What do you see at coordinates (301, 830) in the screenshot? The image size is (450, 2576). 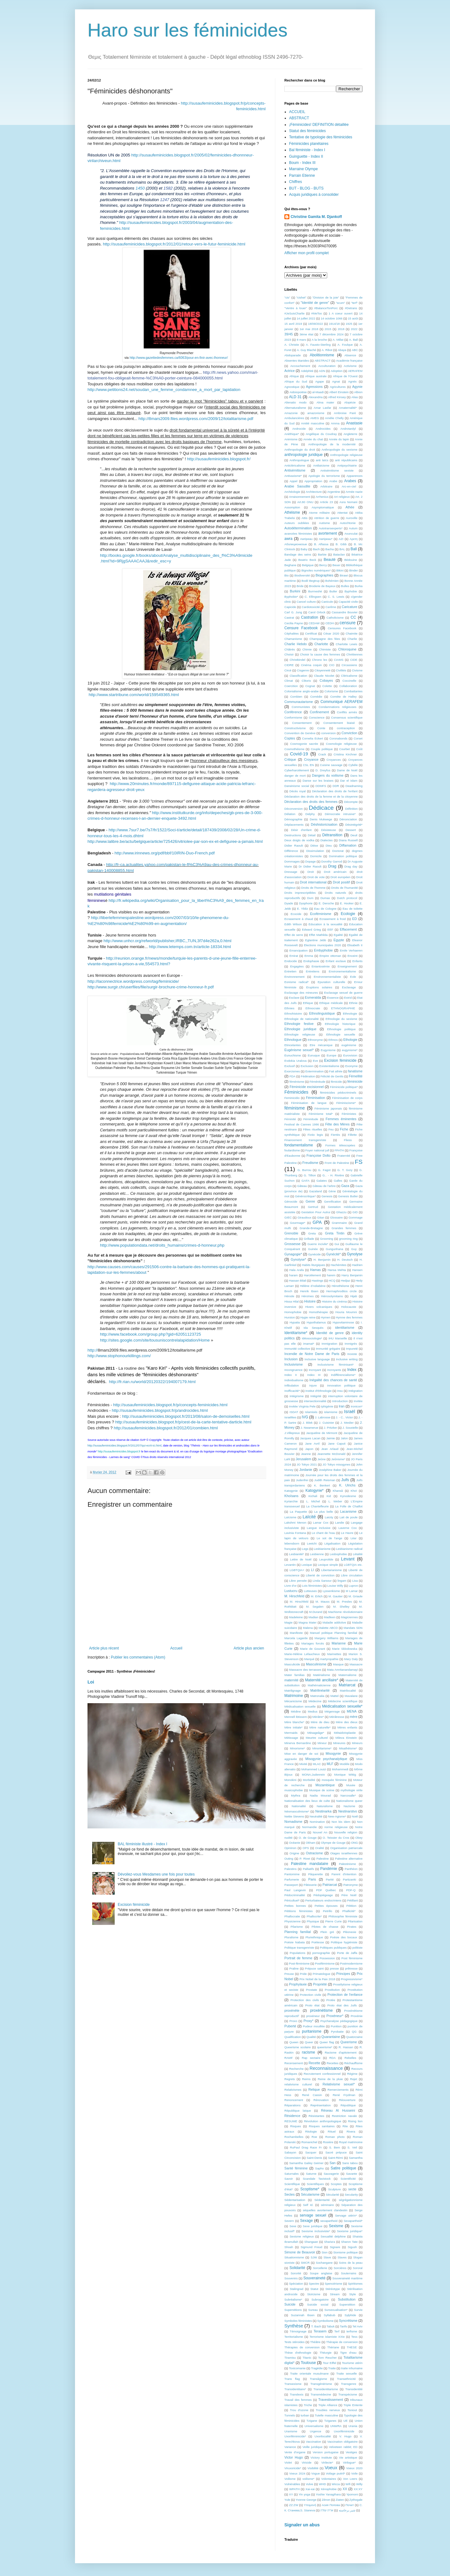 I see `Désir d'enfant` at bounding box center [301, 830].